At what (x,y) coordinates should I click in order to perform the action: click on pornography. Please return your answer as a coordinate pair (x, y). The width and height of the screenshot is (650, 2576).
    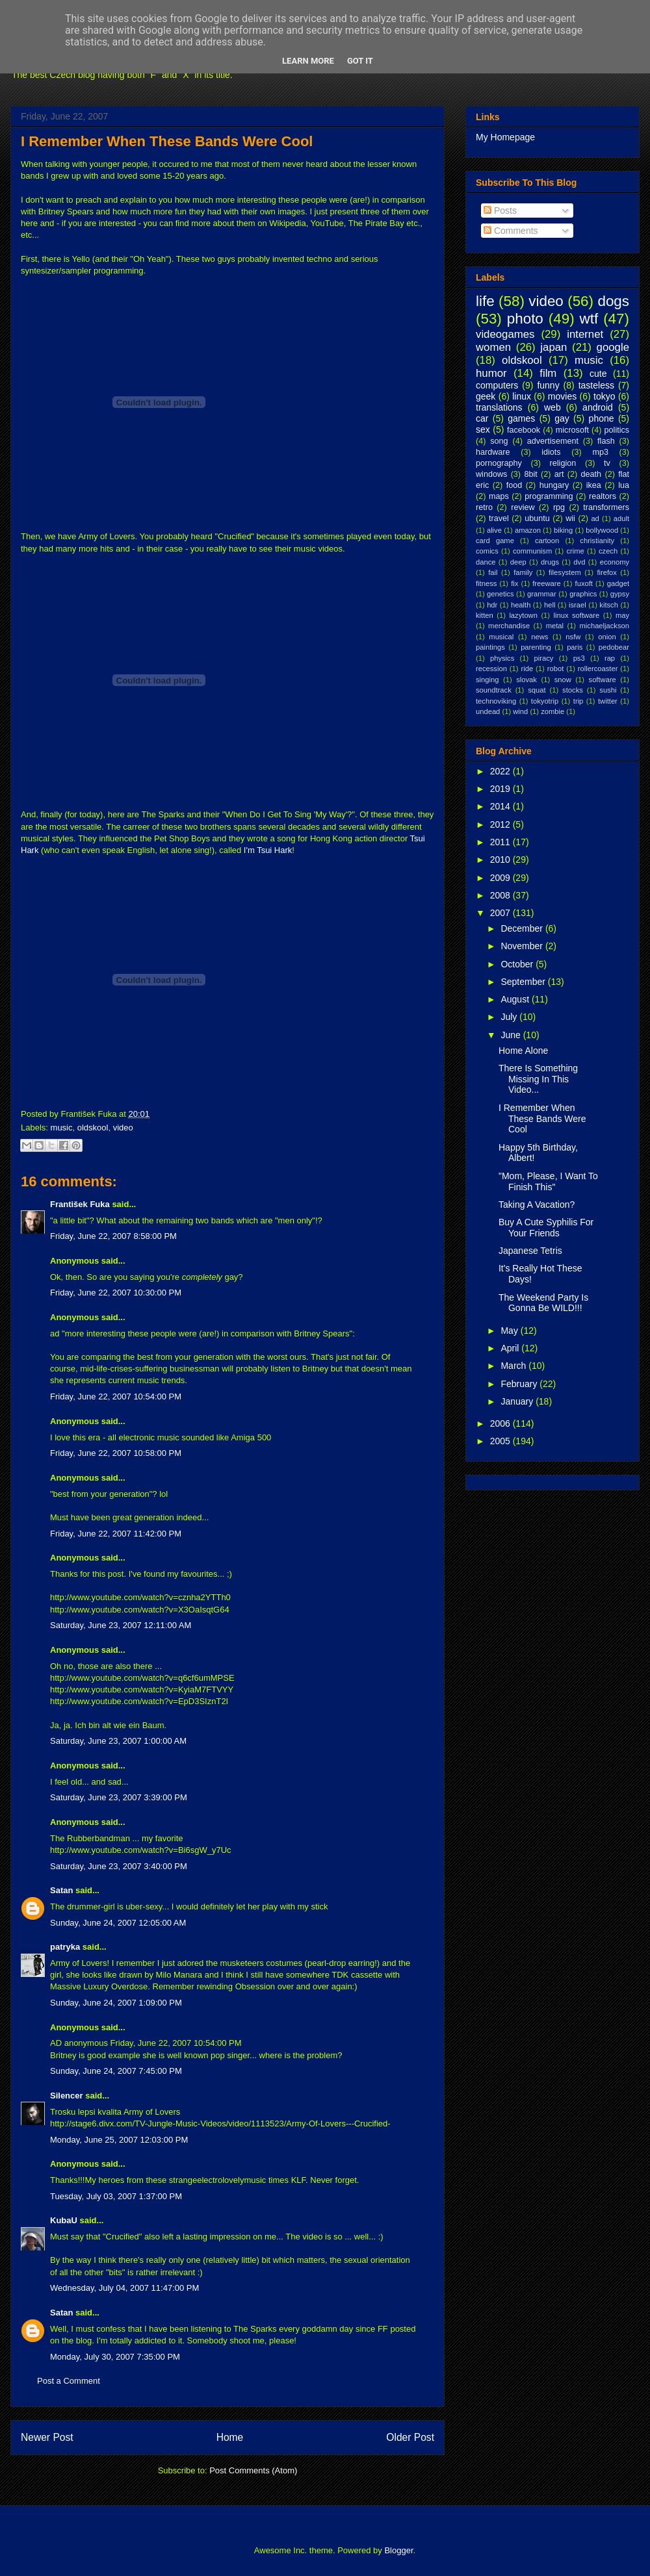
    Looking at the image, I should click on (499, 463).